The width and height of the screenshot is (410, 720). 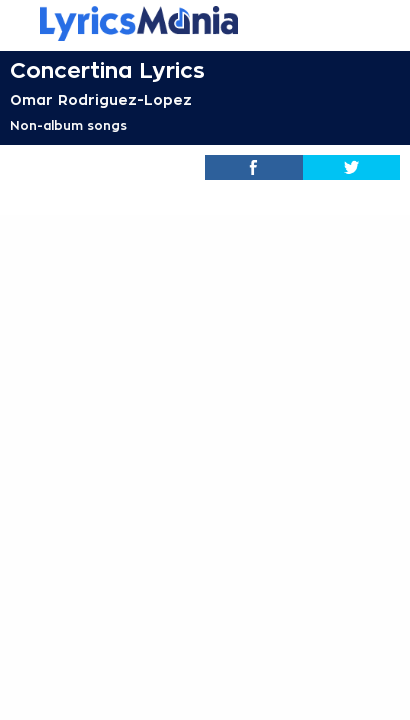 I want to click on Omar Rodriguez-Lopez, so click(x=101, y=100).